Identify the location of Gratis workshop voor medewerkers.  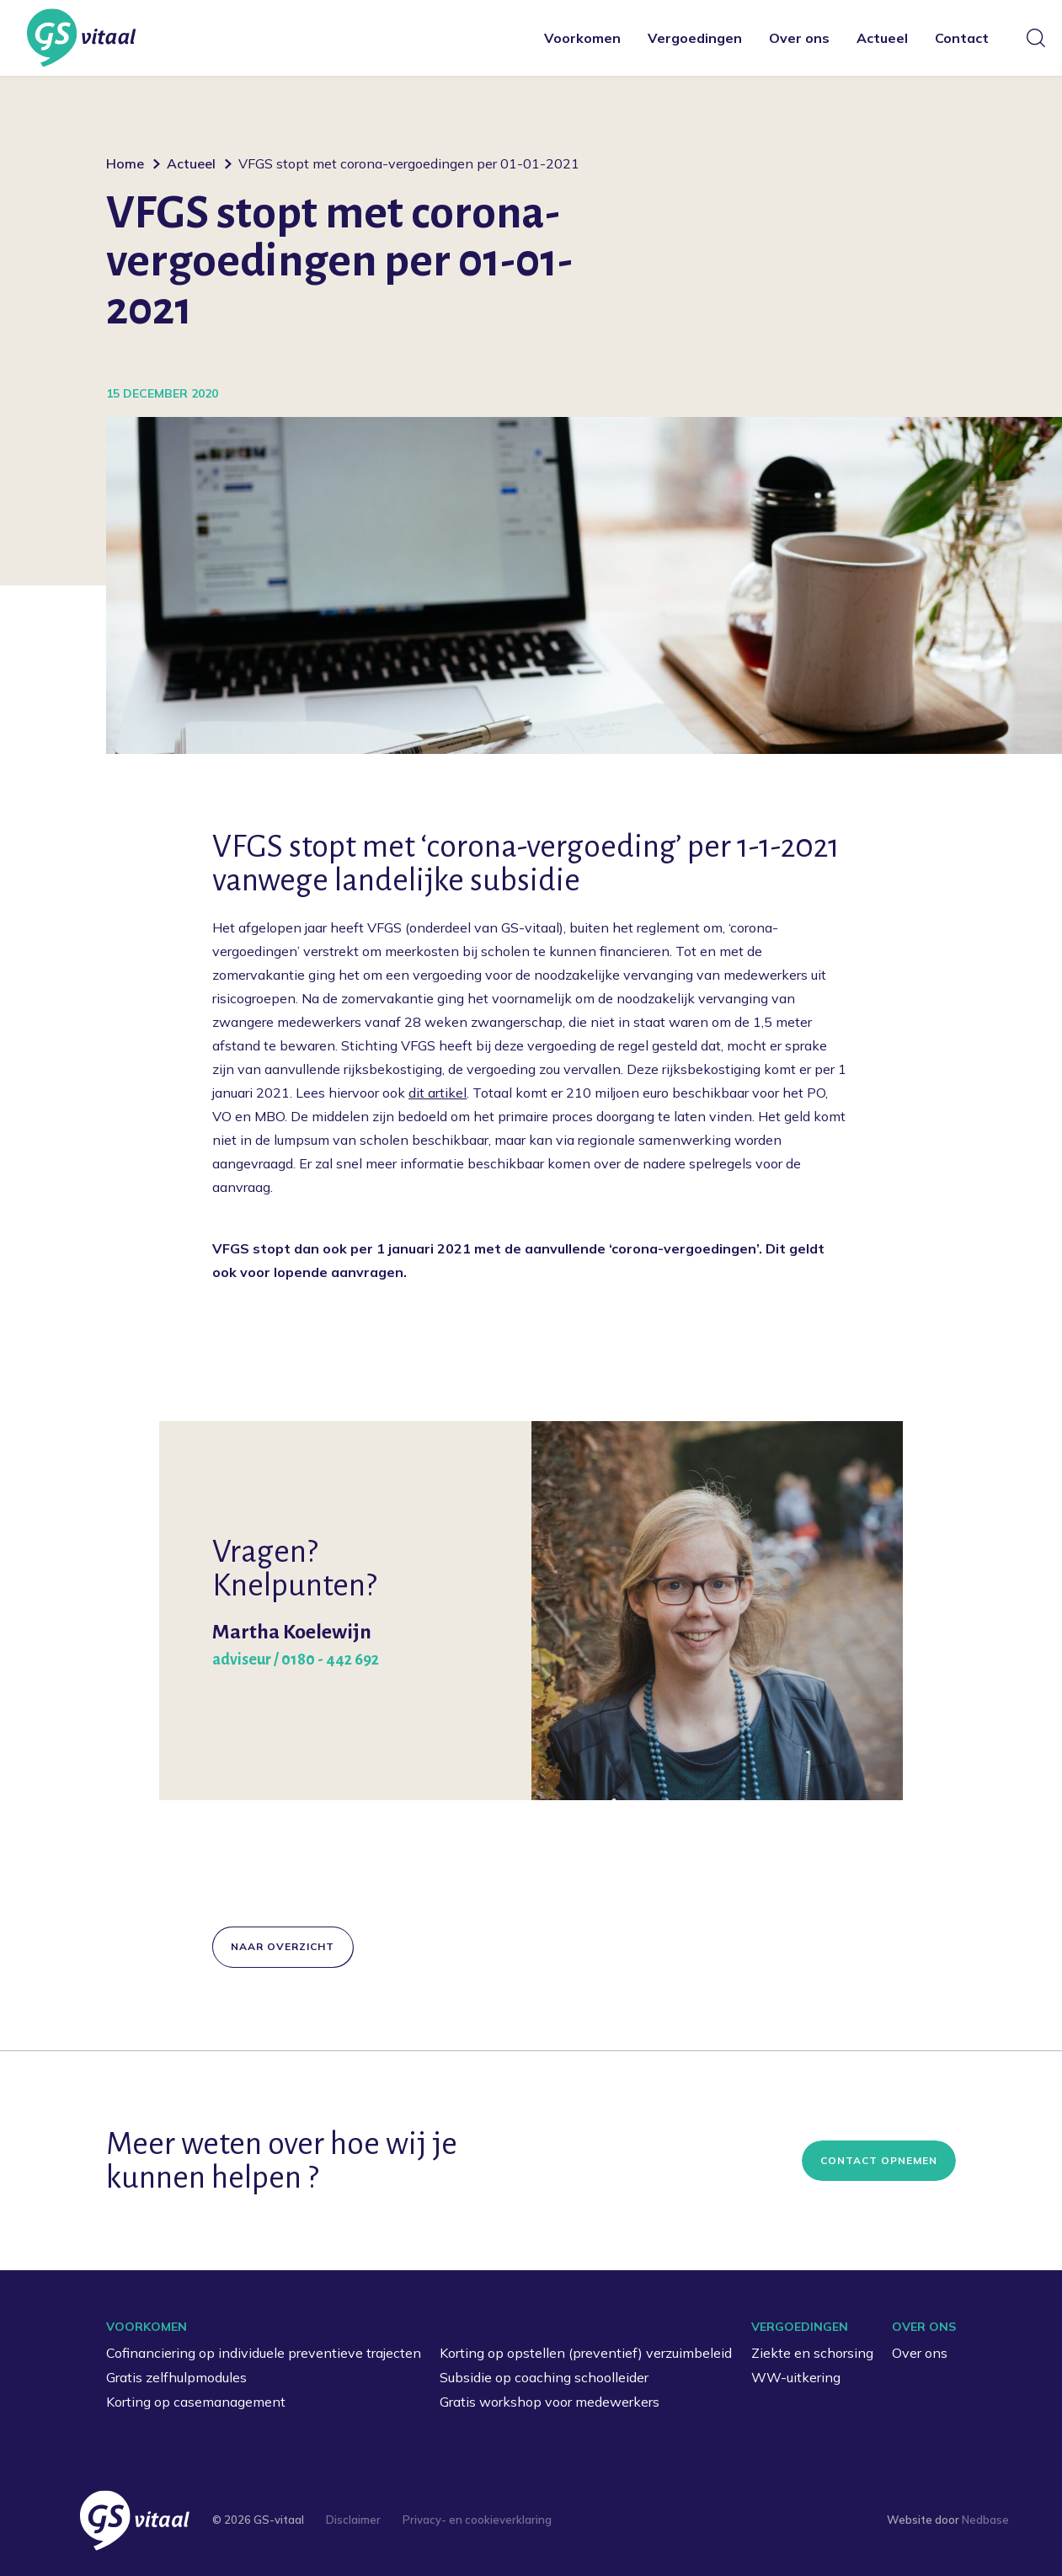
(549, 2401).